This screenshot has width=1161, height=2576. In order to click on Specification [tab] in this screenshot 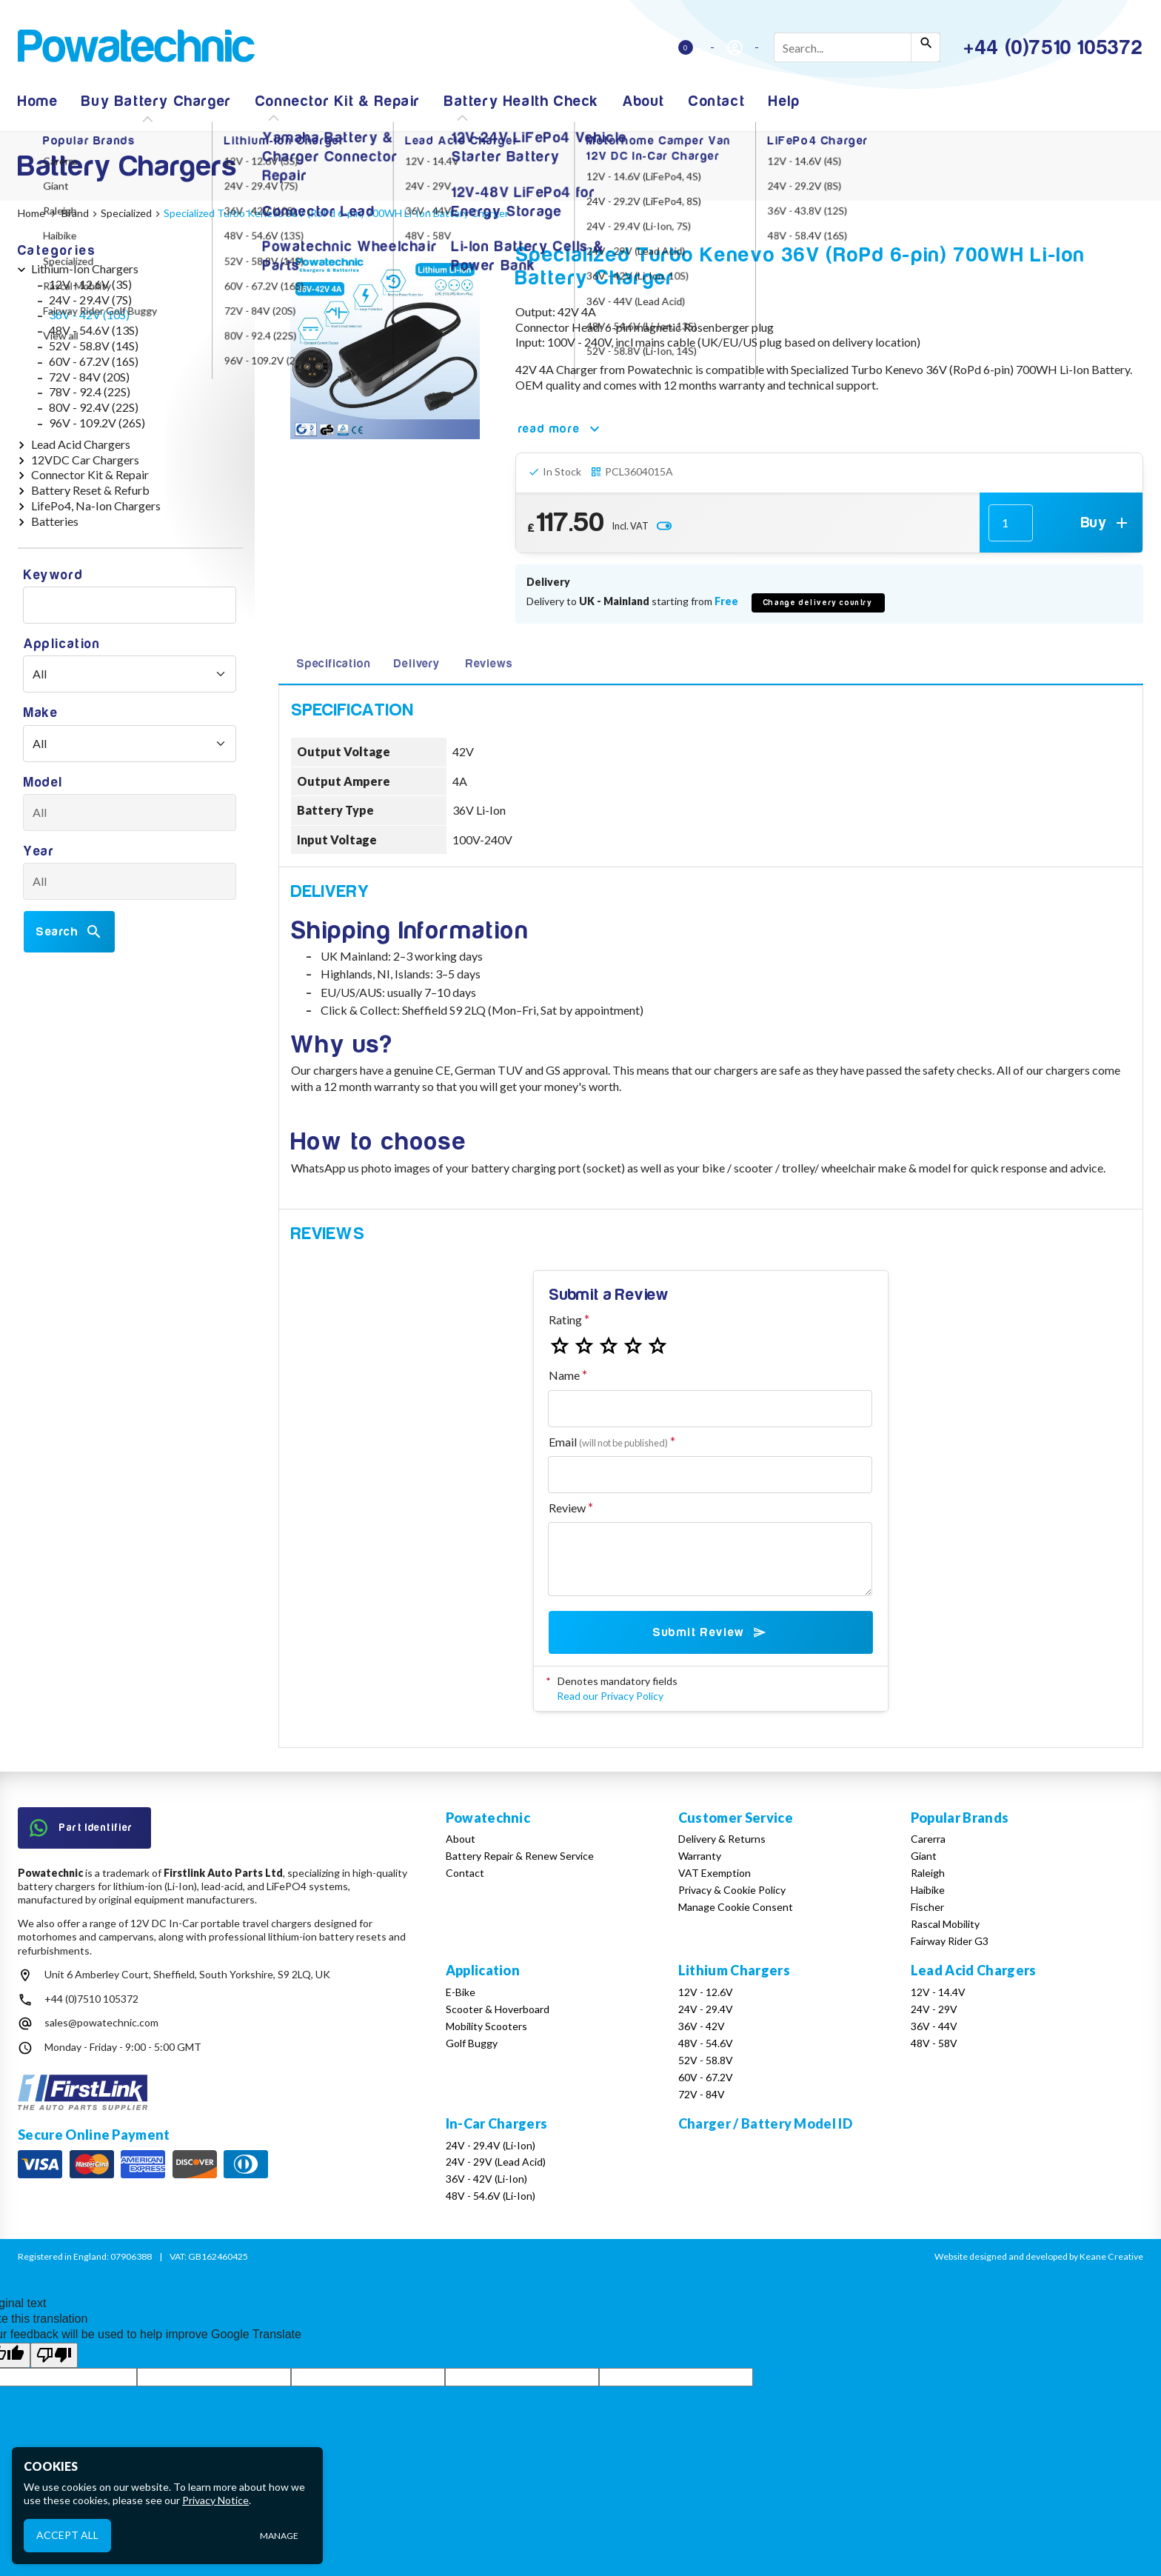, I will do `click(333, 663)`.